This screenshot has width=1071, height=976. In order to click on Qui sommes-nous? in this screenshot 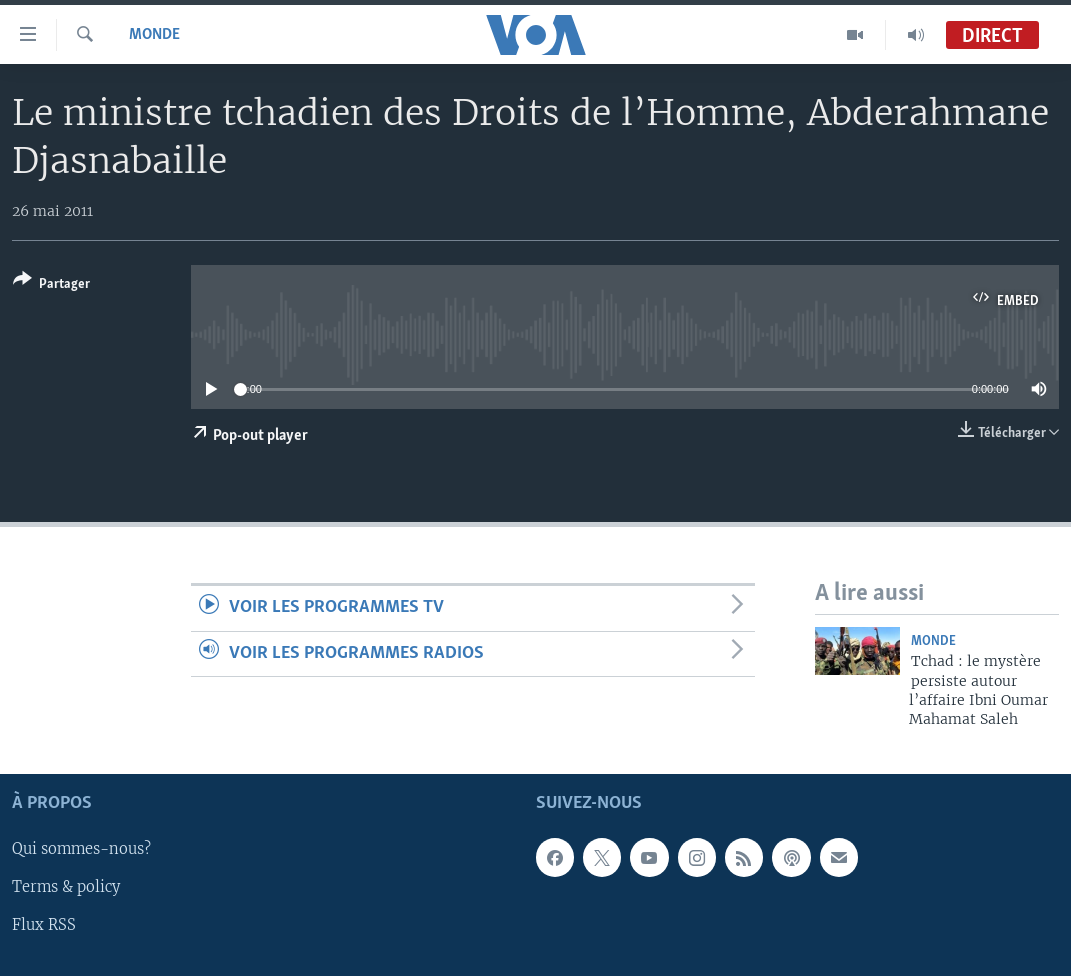, I will do `click(81, 849)`.